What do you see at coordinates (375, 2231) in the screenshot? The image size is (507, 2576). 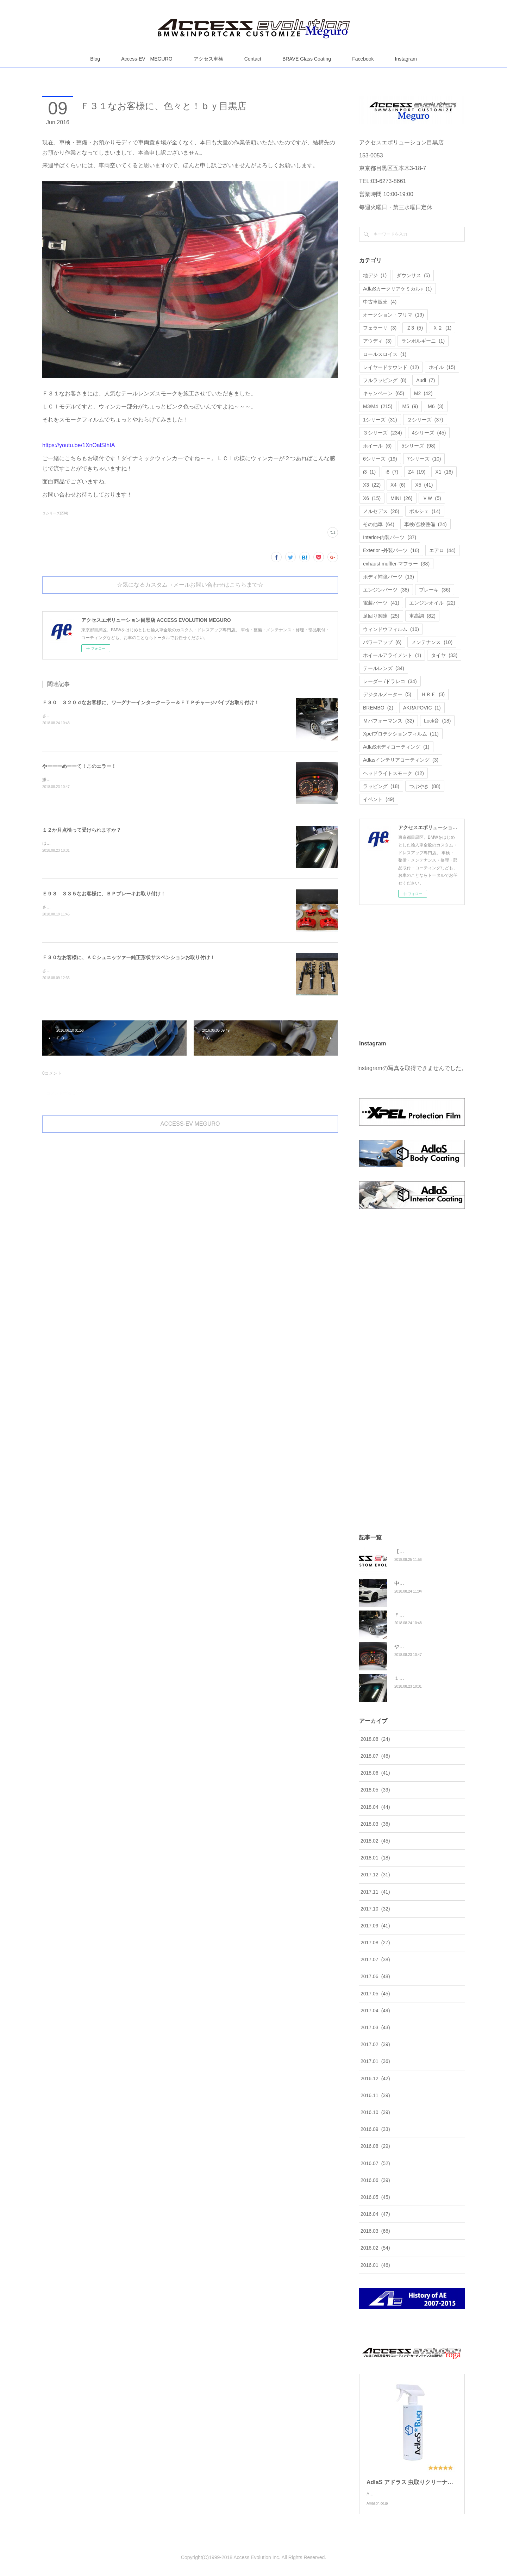 I see `2016.03` at bounding box center [375, 2231].